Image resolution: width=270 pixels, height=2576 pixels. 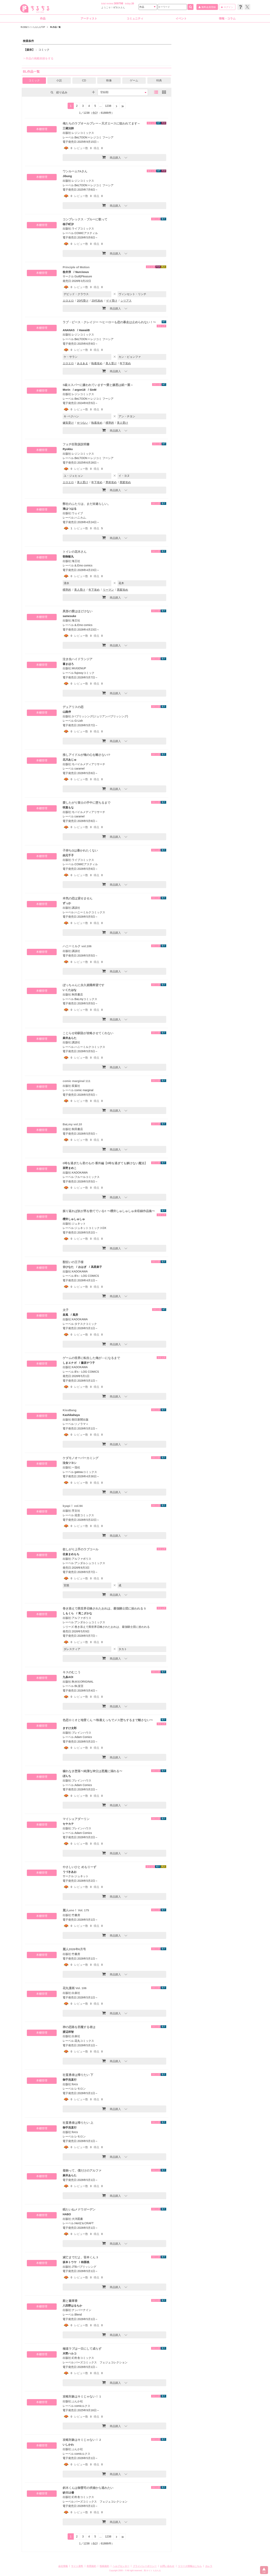 I want to click on 極道ラブは一日にして成らず, so click(x=82, y=2348).